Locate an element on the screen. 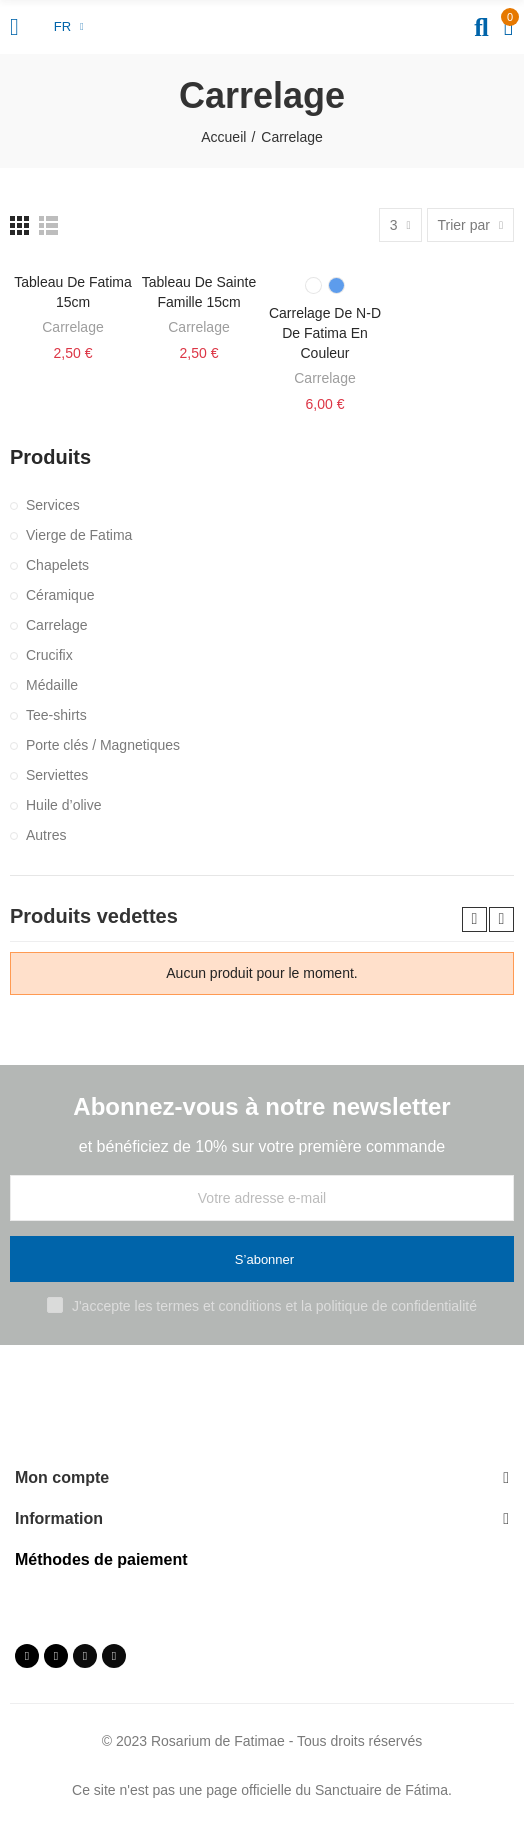 The width and height of the screenshot is (524, 1842). Tee-shirts is located at coordinates (56, 715).